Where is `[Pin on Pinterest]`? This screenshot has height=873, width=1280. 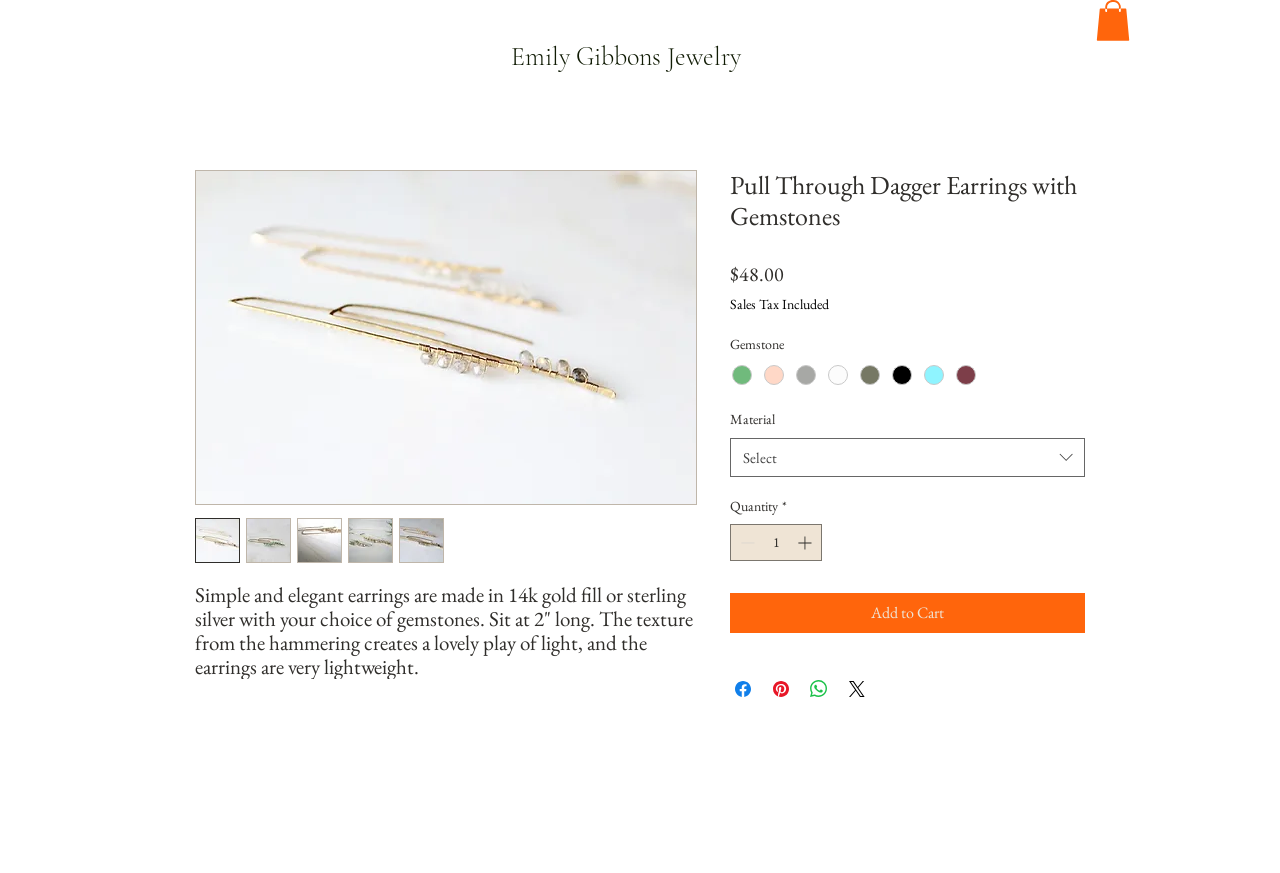
[Pin on Pinterest] is located at coordinates (781, 689).